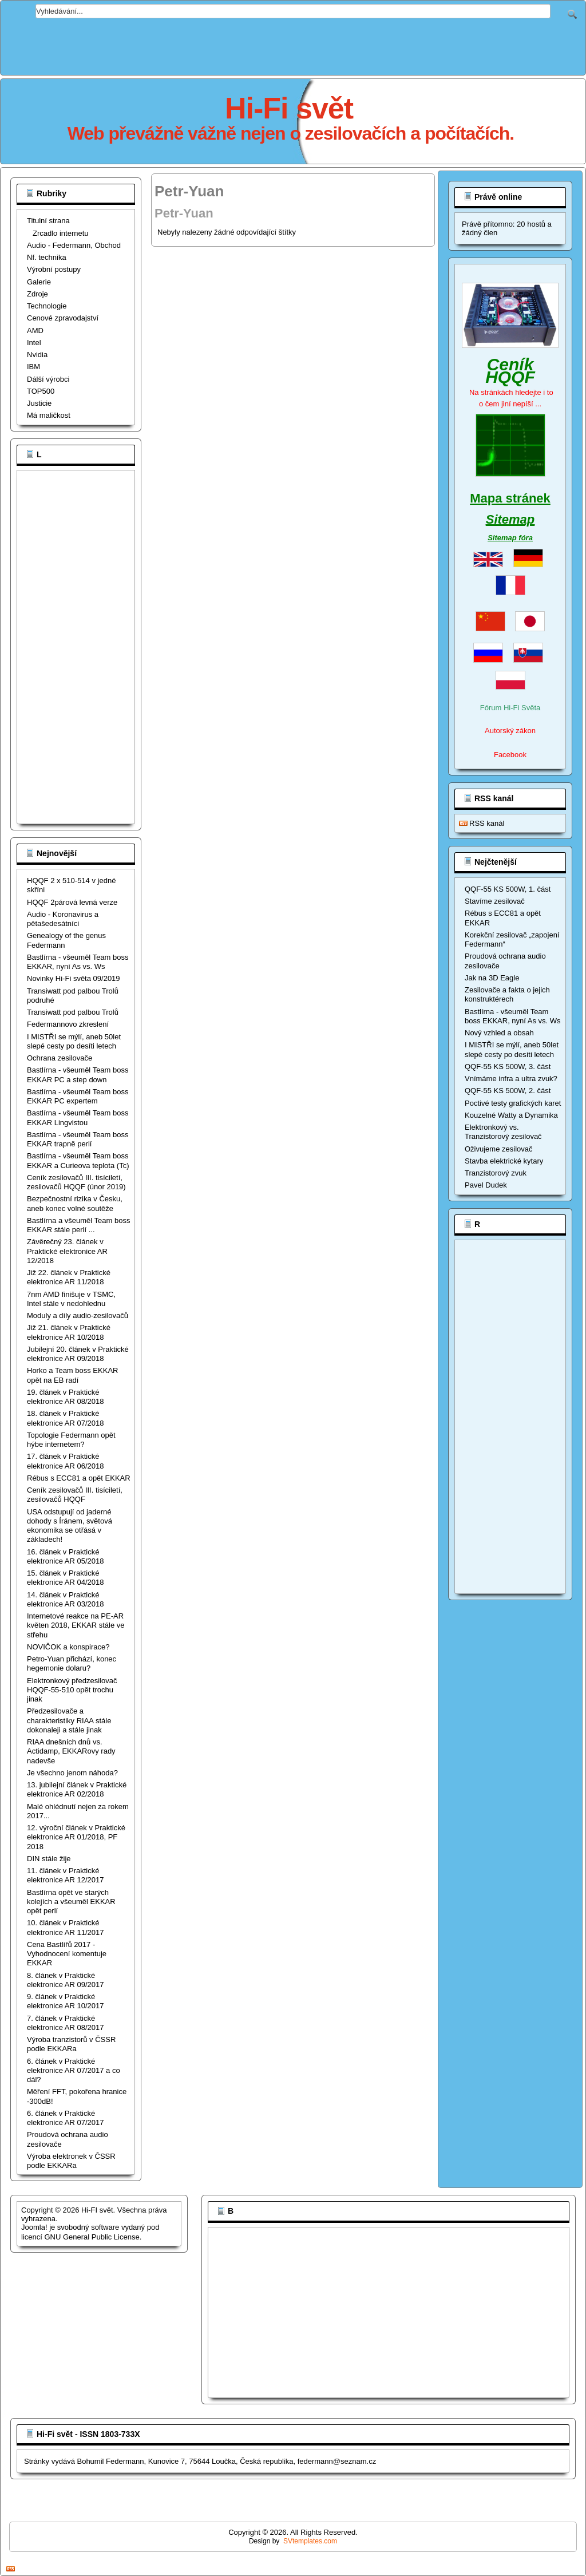 The width and height of the screenshot is (586, 2576). I want to click on [Advertisement], so click(293, 44).